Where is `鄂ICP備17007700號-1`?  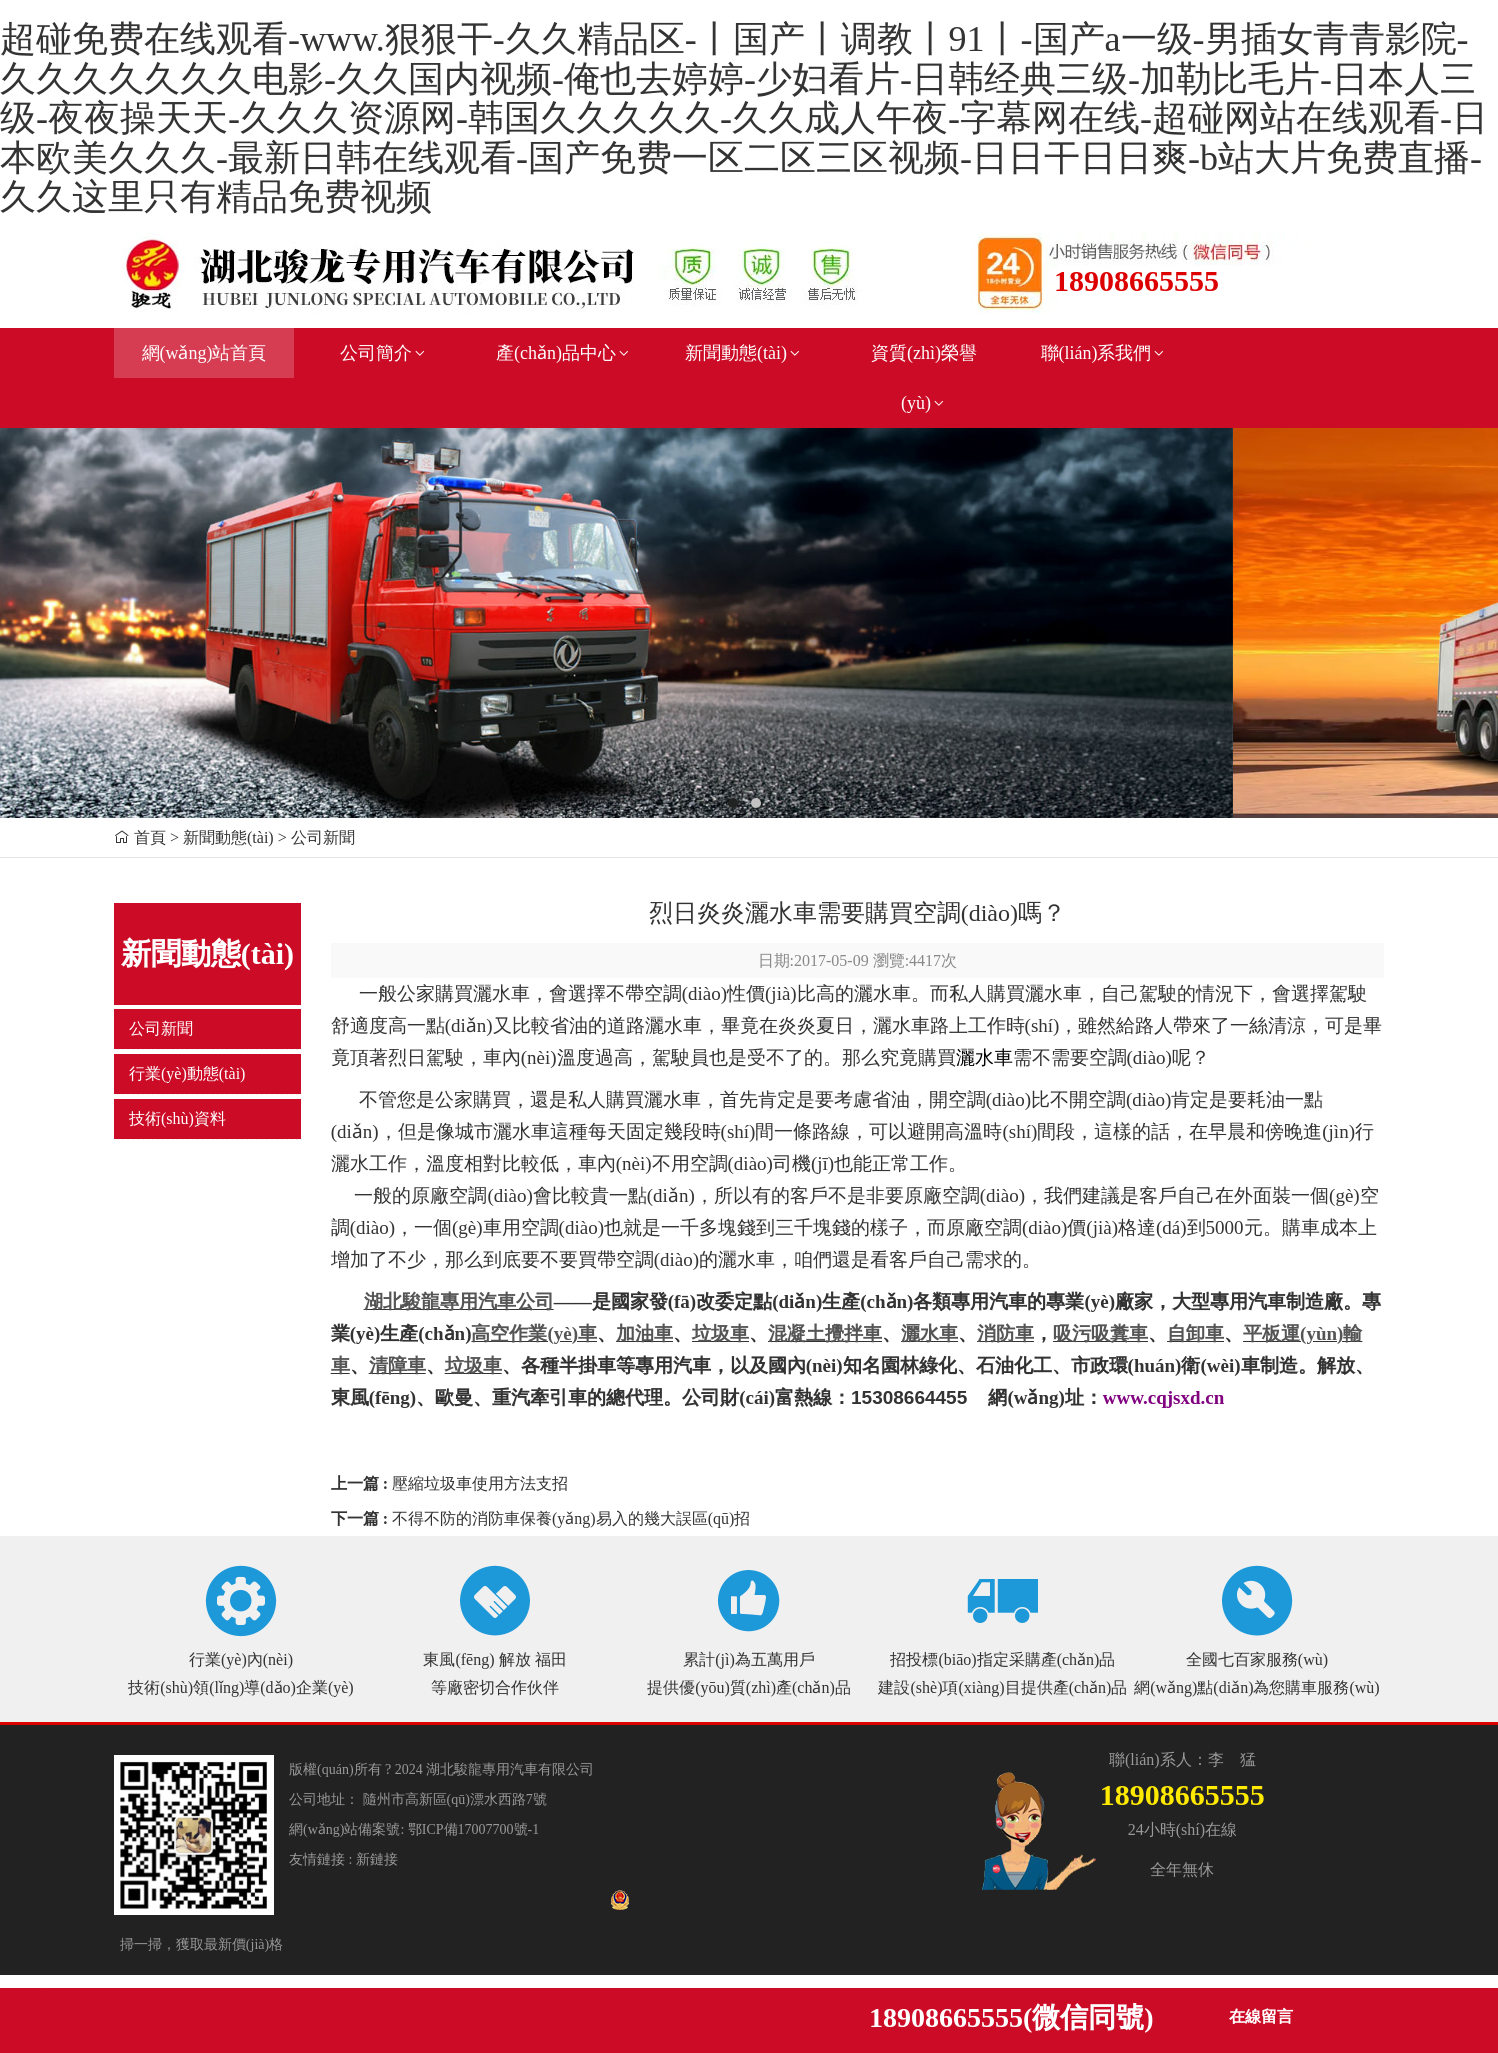 鄂ICP備17007700號-1 is located at coordinates (473, 1829).